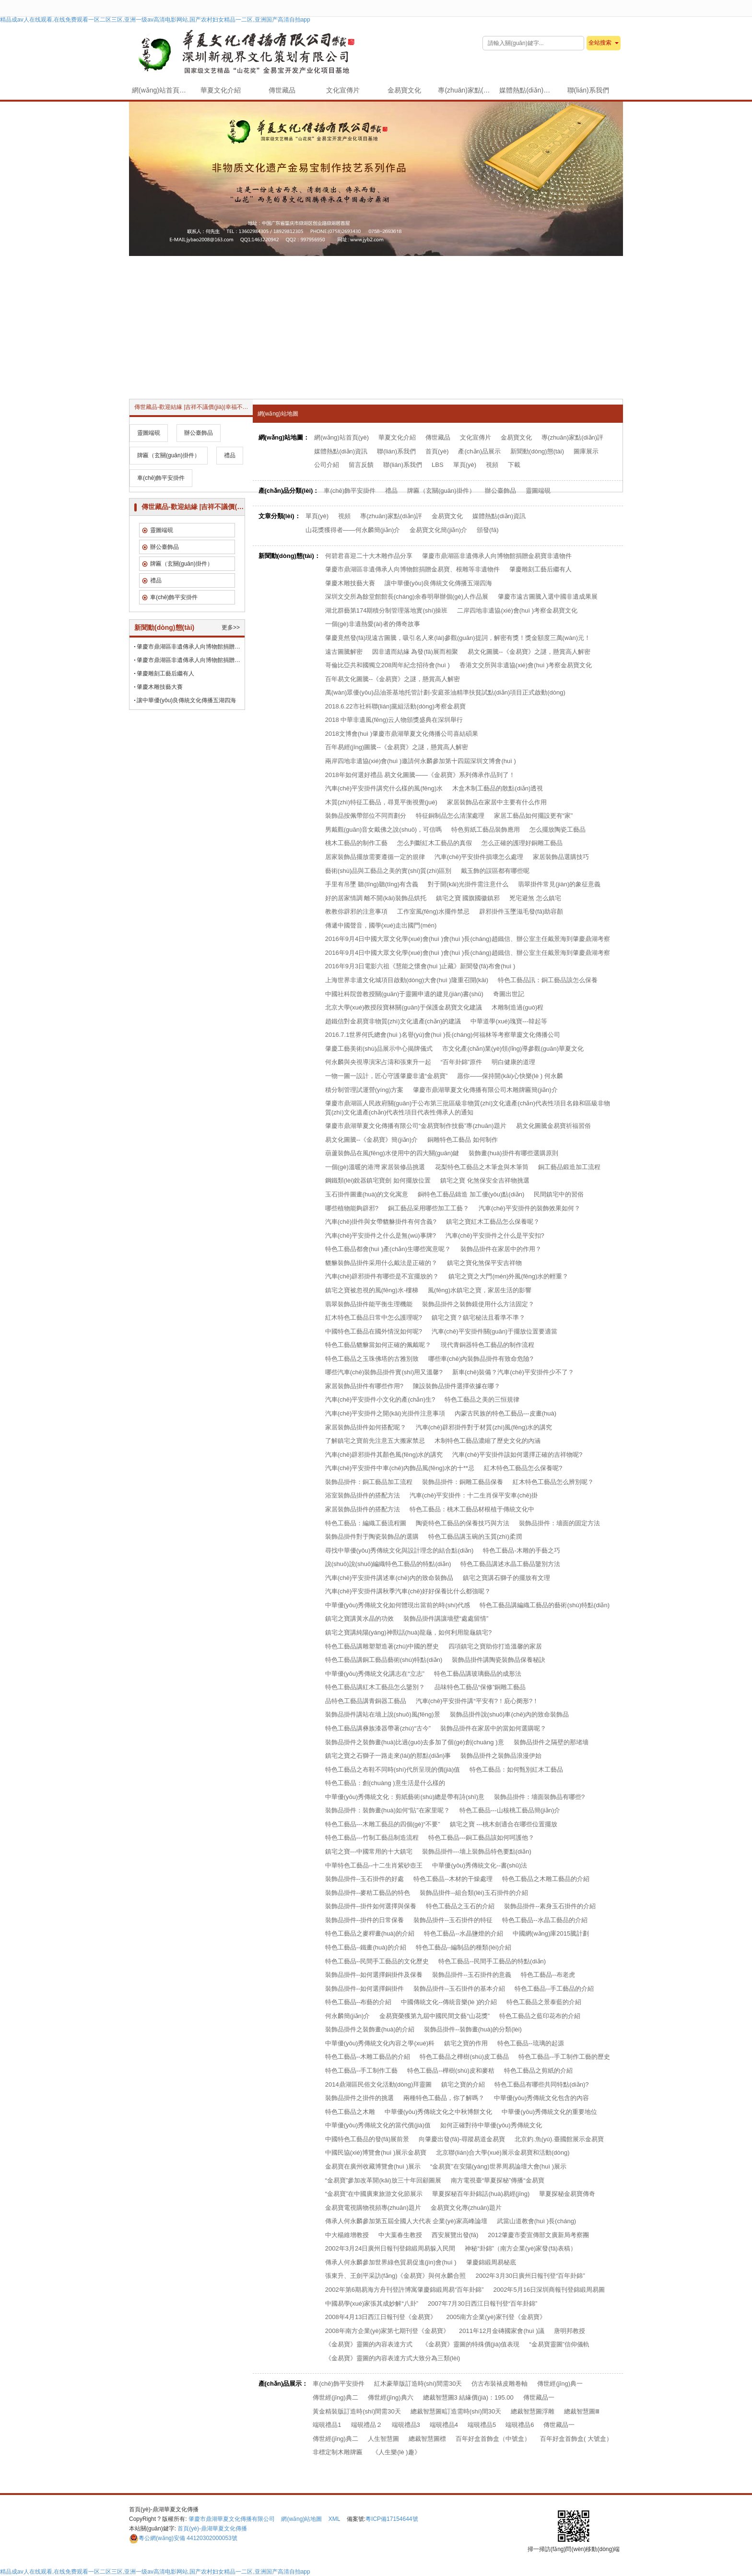 This screenshot has width=752, height=2576. What do you see at coordinates (548, 980) in the screenshot?
I see `特色工藝品訊：銅工藝品該怎么保養` at bounding box center [548, 980].